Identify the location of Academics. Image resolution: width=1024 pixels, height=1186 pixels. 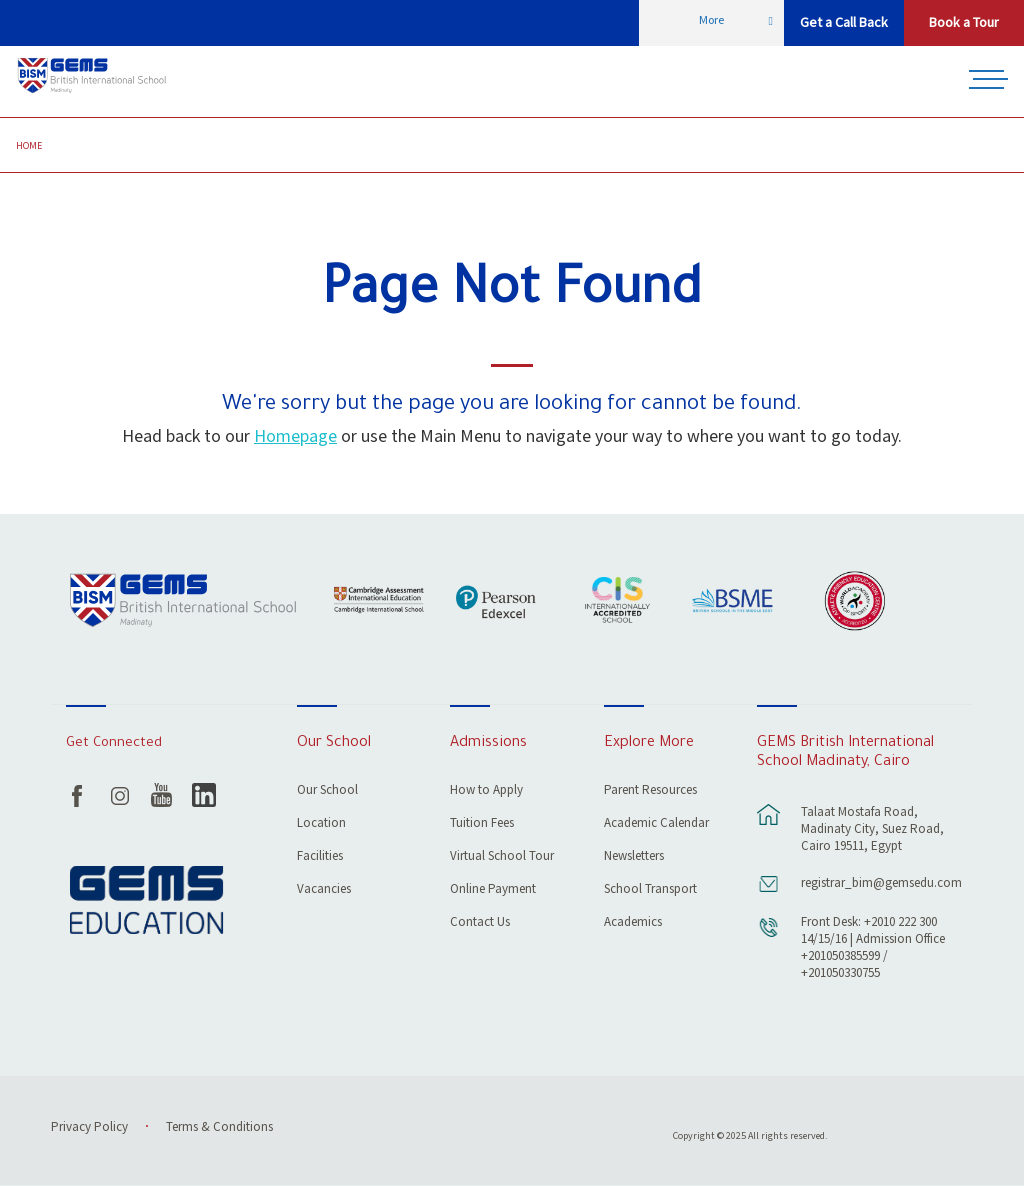
(633, 923).